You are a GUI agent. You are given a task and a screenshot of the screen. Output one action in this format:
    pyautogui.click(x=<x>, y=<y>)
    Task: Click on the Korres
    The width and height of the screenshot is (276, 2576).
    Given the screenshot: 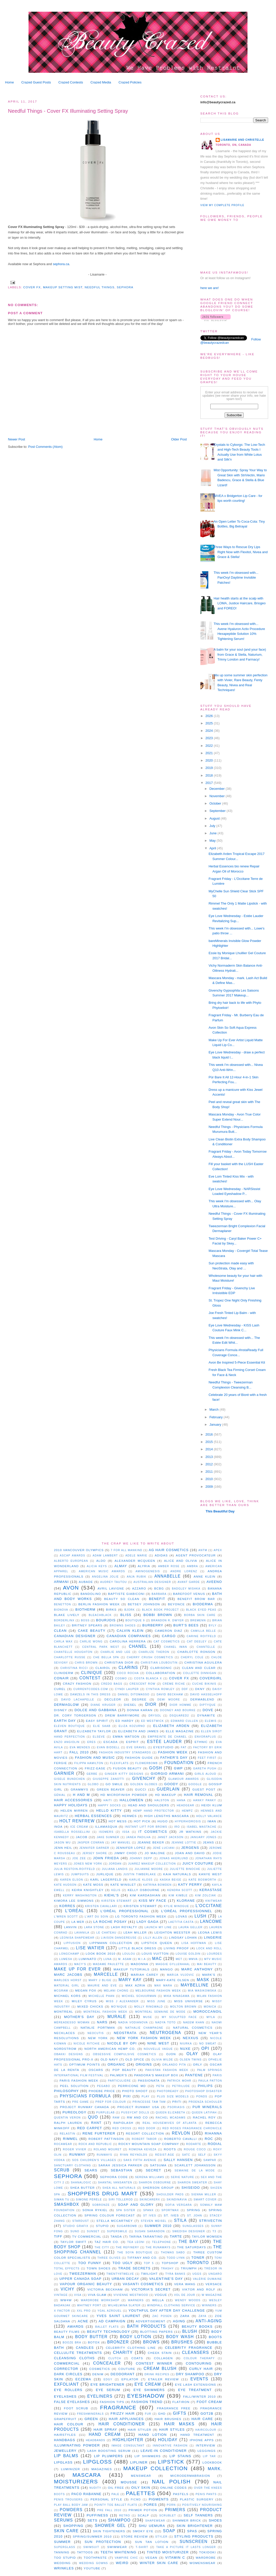 What is the action you would take?
    pyautogui.click(x=67, y=1906)
    